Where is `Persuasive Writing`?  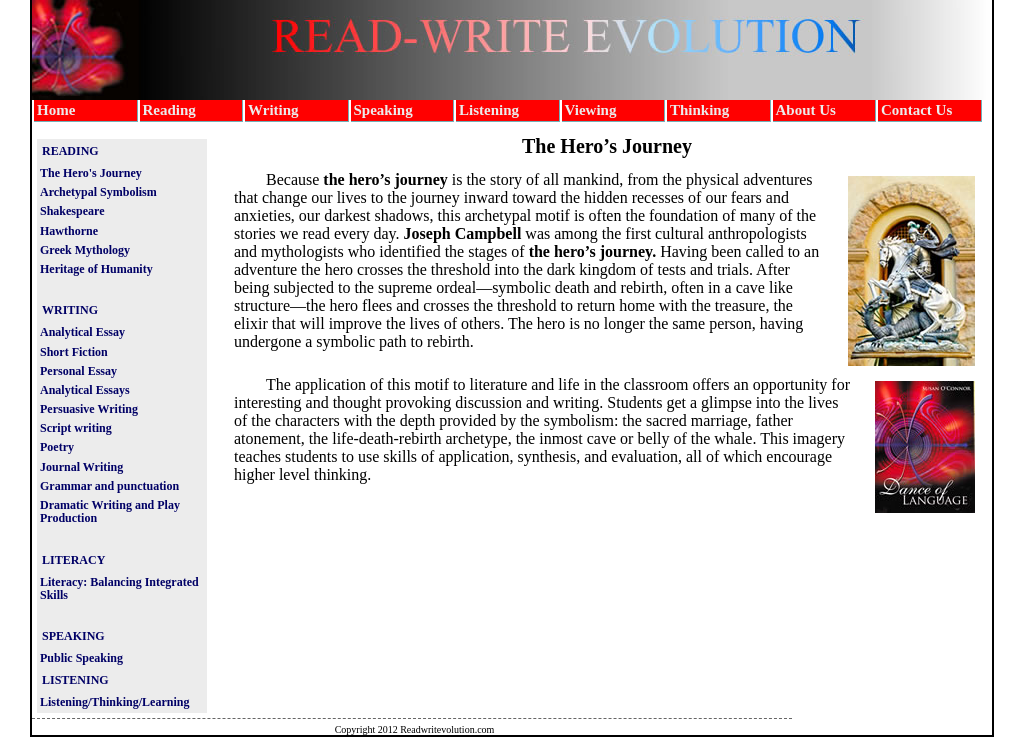 Persuasive Writing is located at coordinates (89, 409).